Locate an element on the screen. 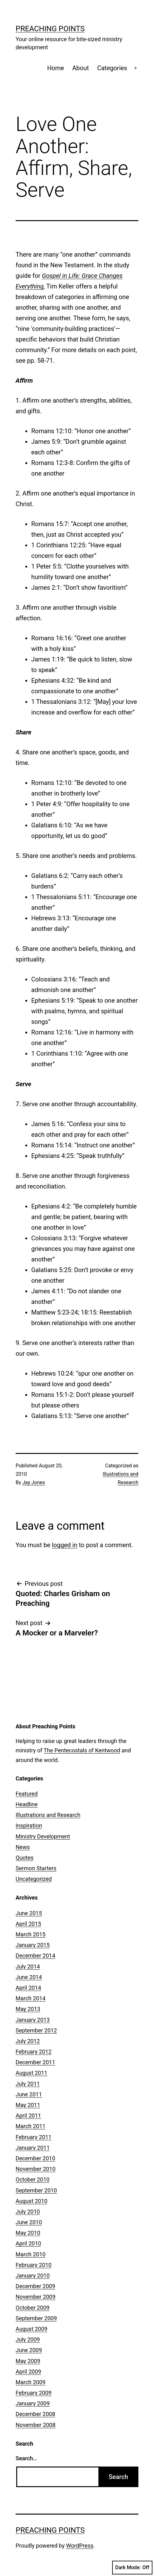 This screenshot has width=154, height=2576. Inspiration is located at coordinates (29, 1825).